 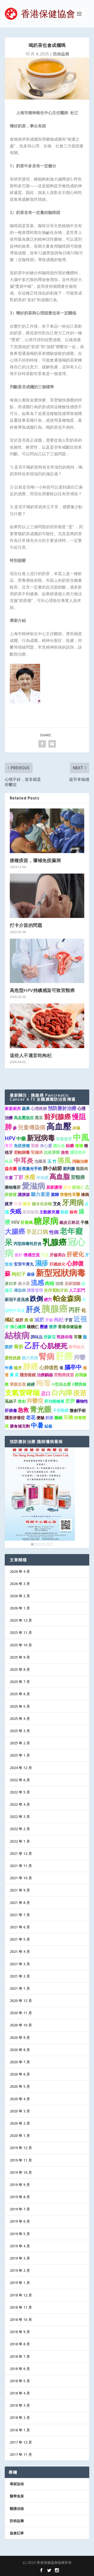 What do you see at coordinates (57, 1203) in the screenshot?
I see `艾灸 [艾灸 (1 個項目)]` at bounding box center [57, 1203].